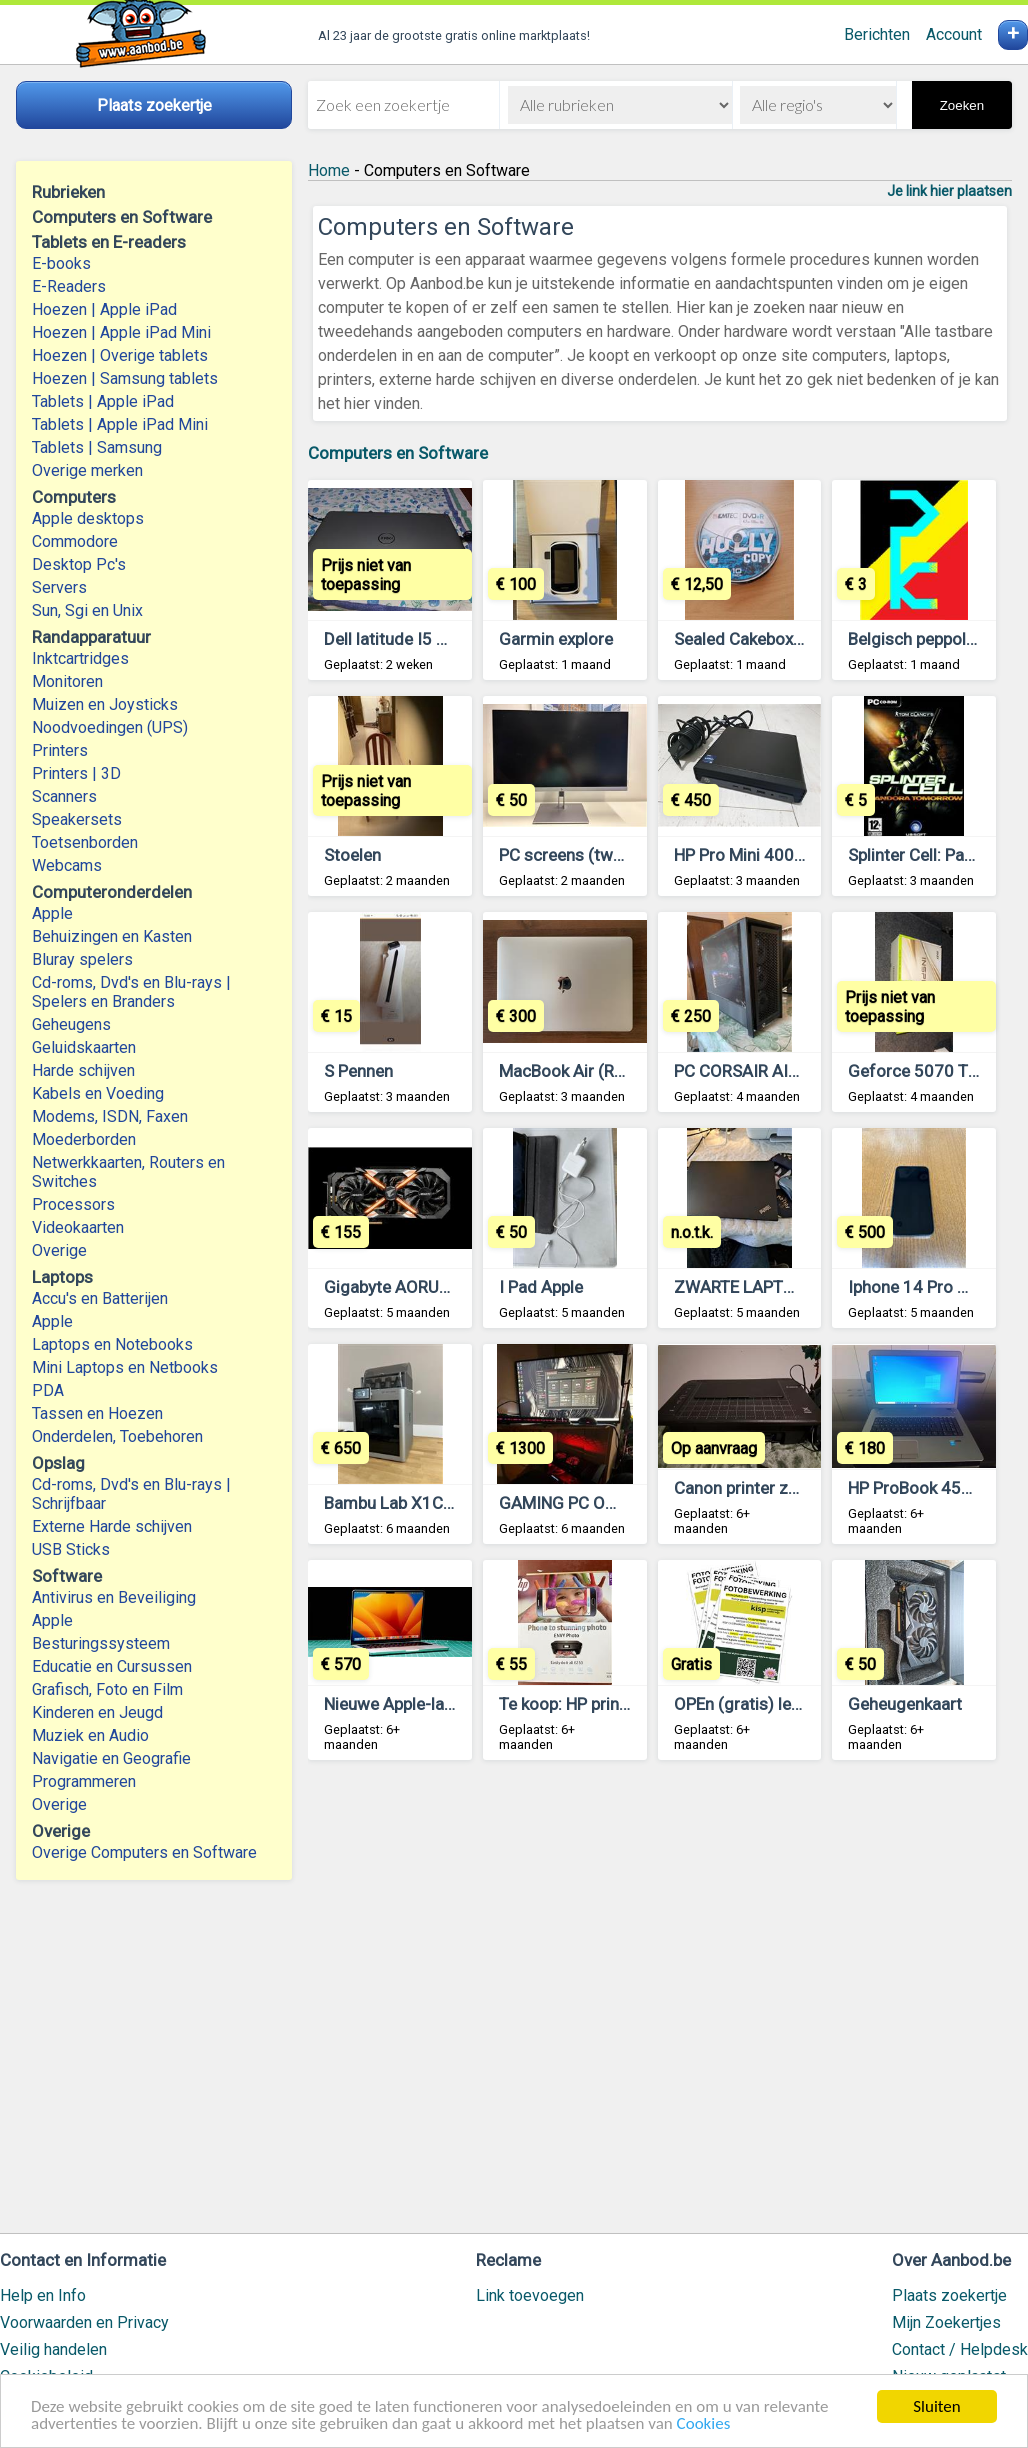  I want to click on Tablets | Samsung, so click(97, 447).